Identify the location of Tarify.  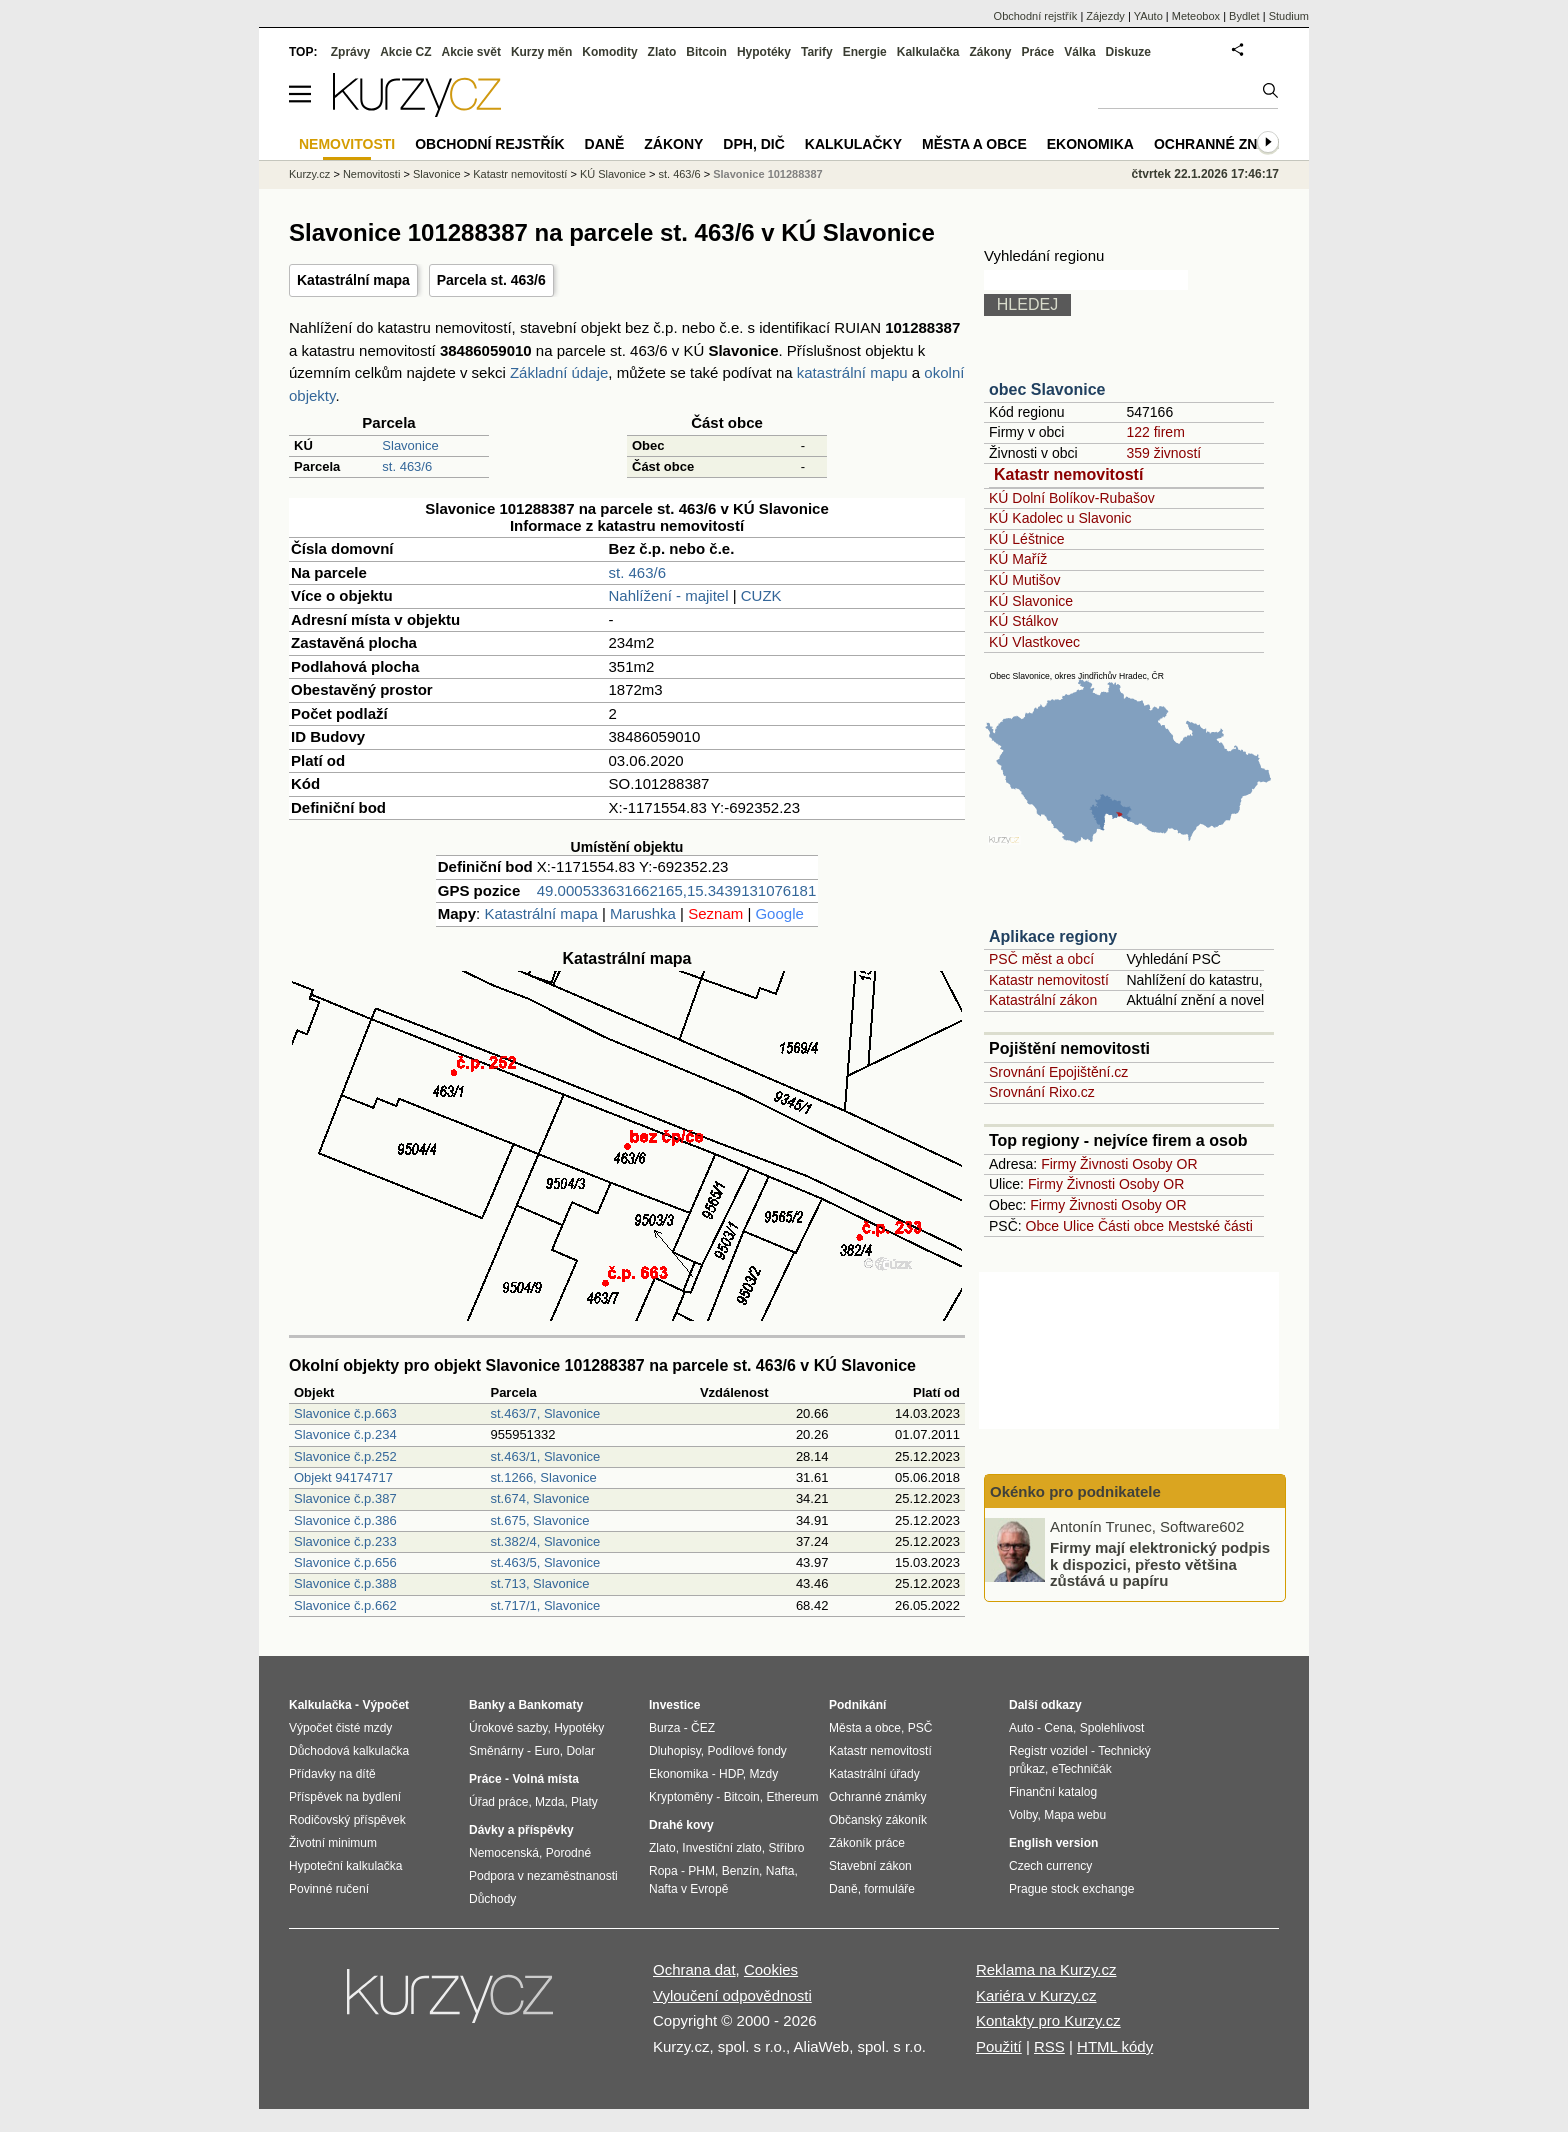
(817, 52).